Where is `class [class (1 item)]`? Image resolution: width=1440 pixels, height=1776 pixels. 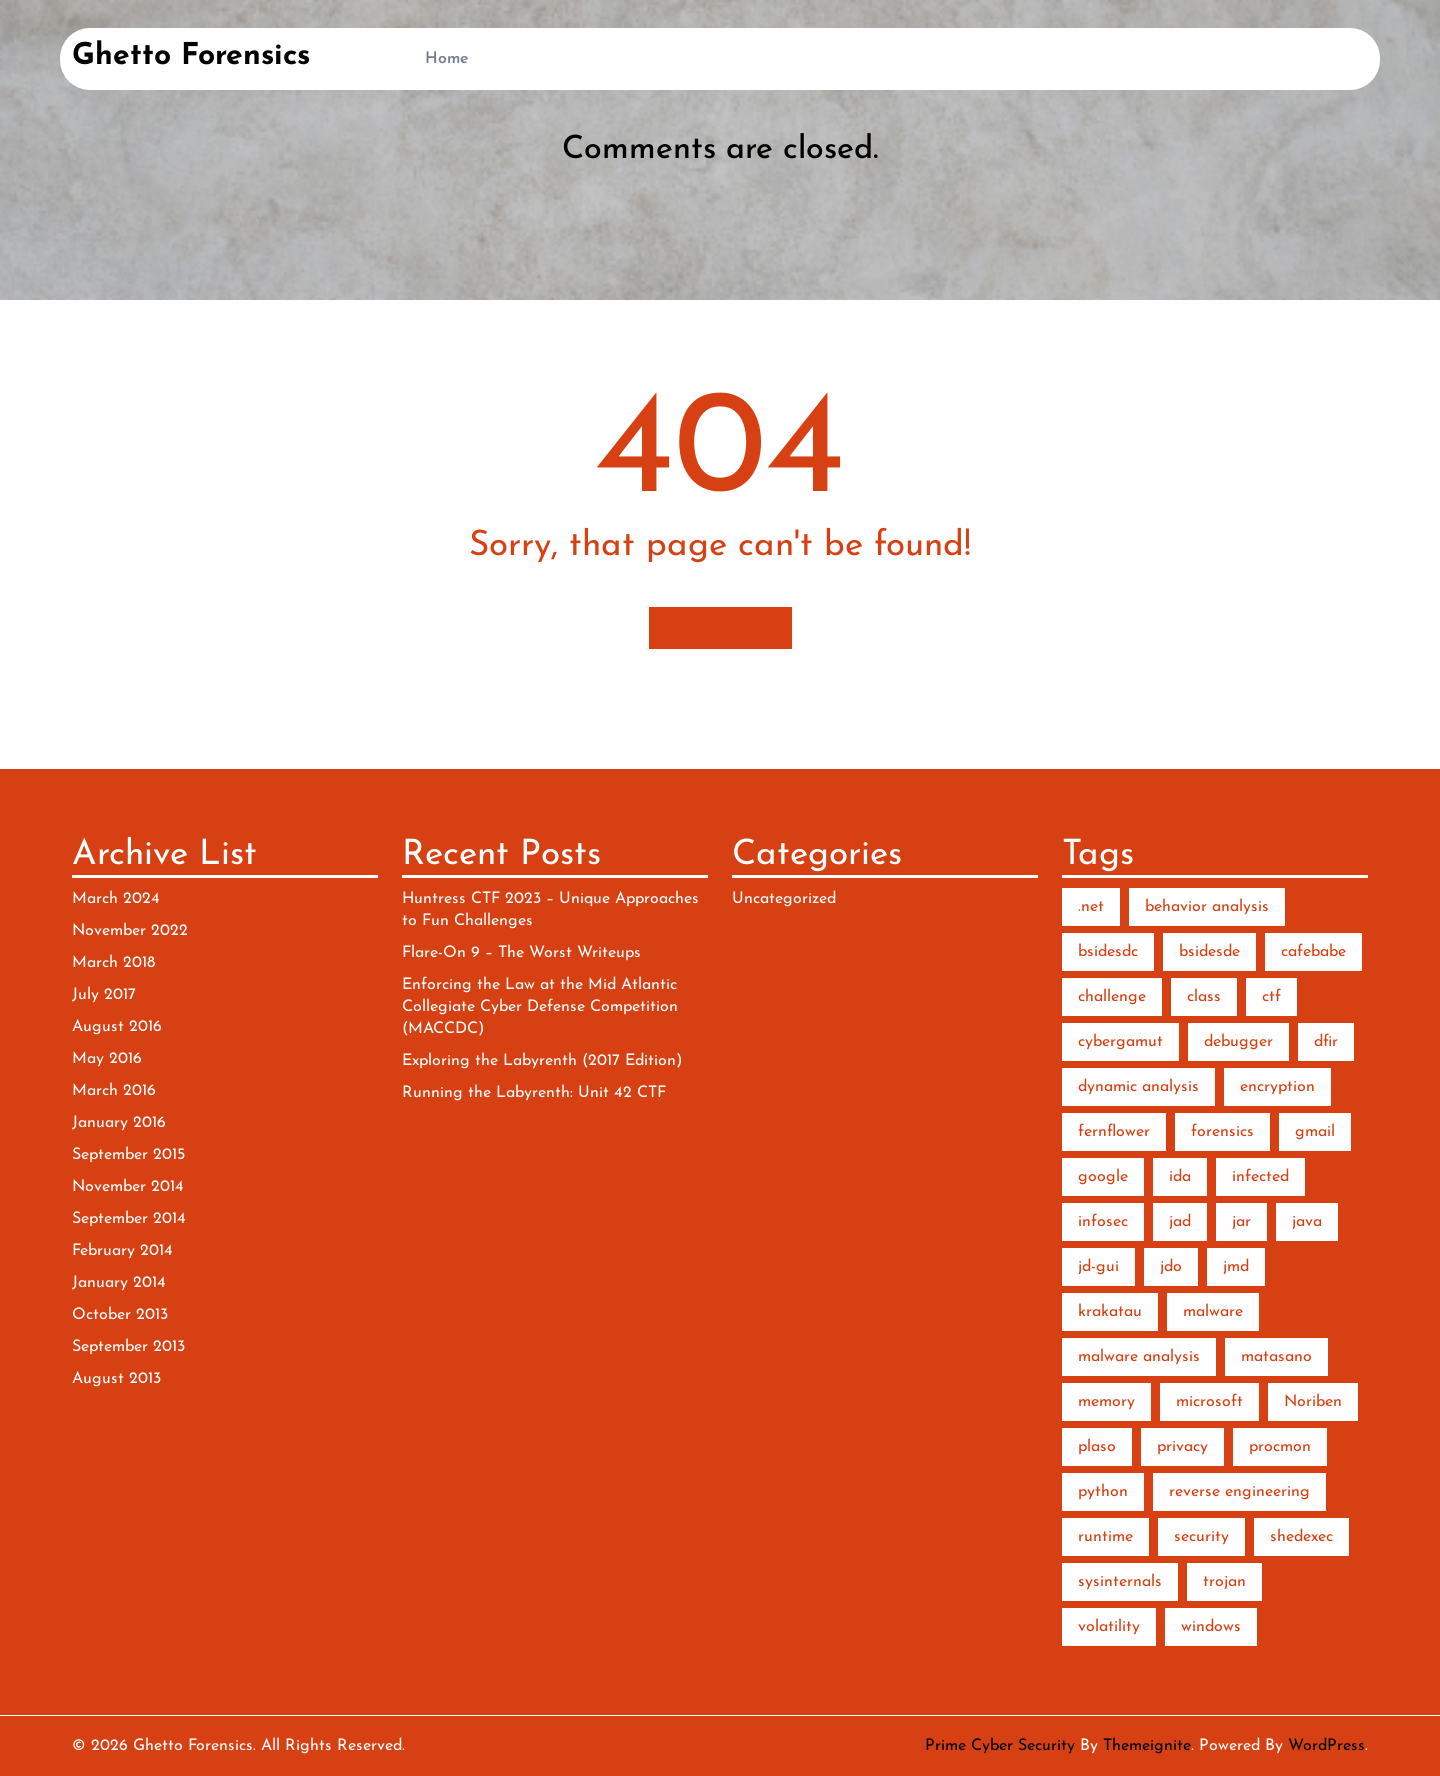
class [class (1 item)] is located at coordinates (1204, 997).